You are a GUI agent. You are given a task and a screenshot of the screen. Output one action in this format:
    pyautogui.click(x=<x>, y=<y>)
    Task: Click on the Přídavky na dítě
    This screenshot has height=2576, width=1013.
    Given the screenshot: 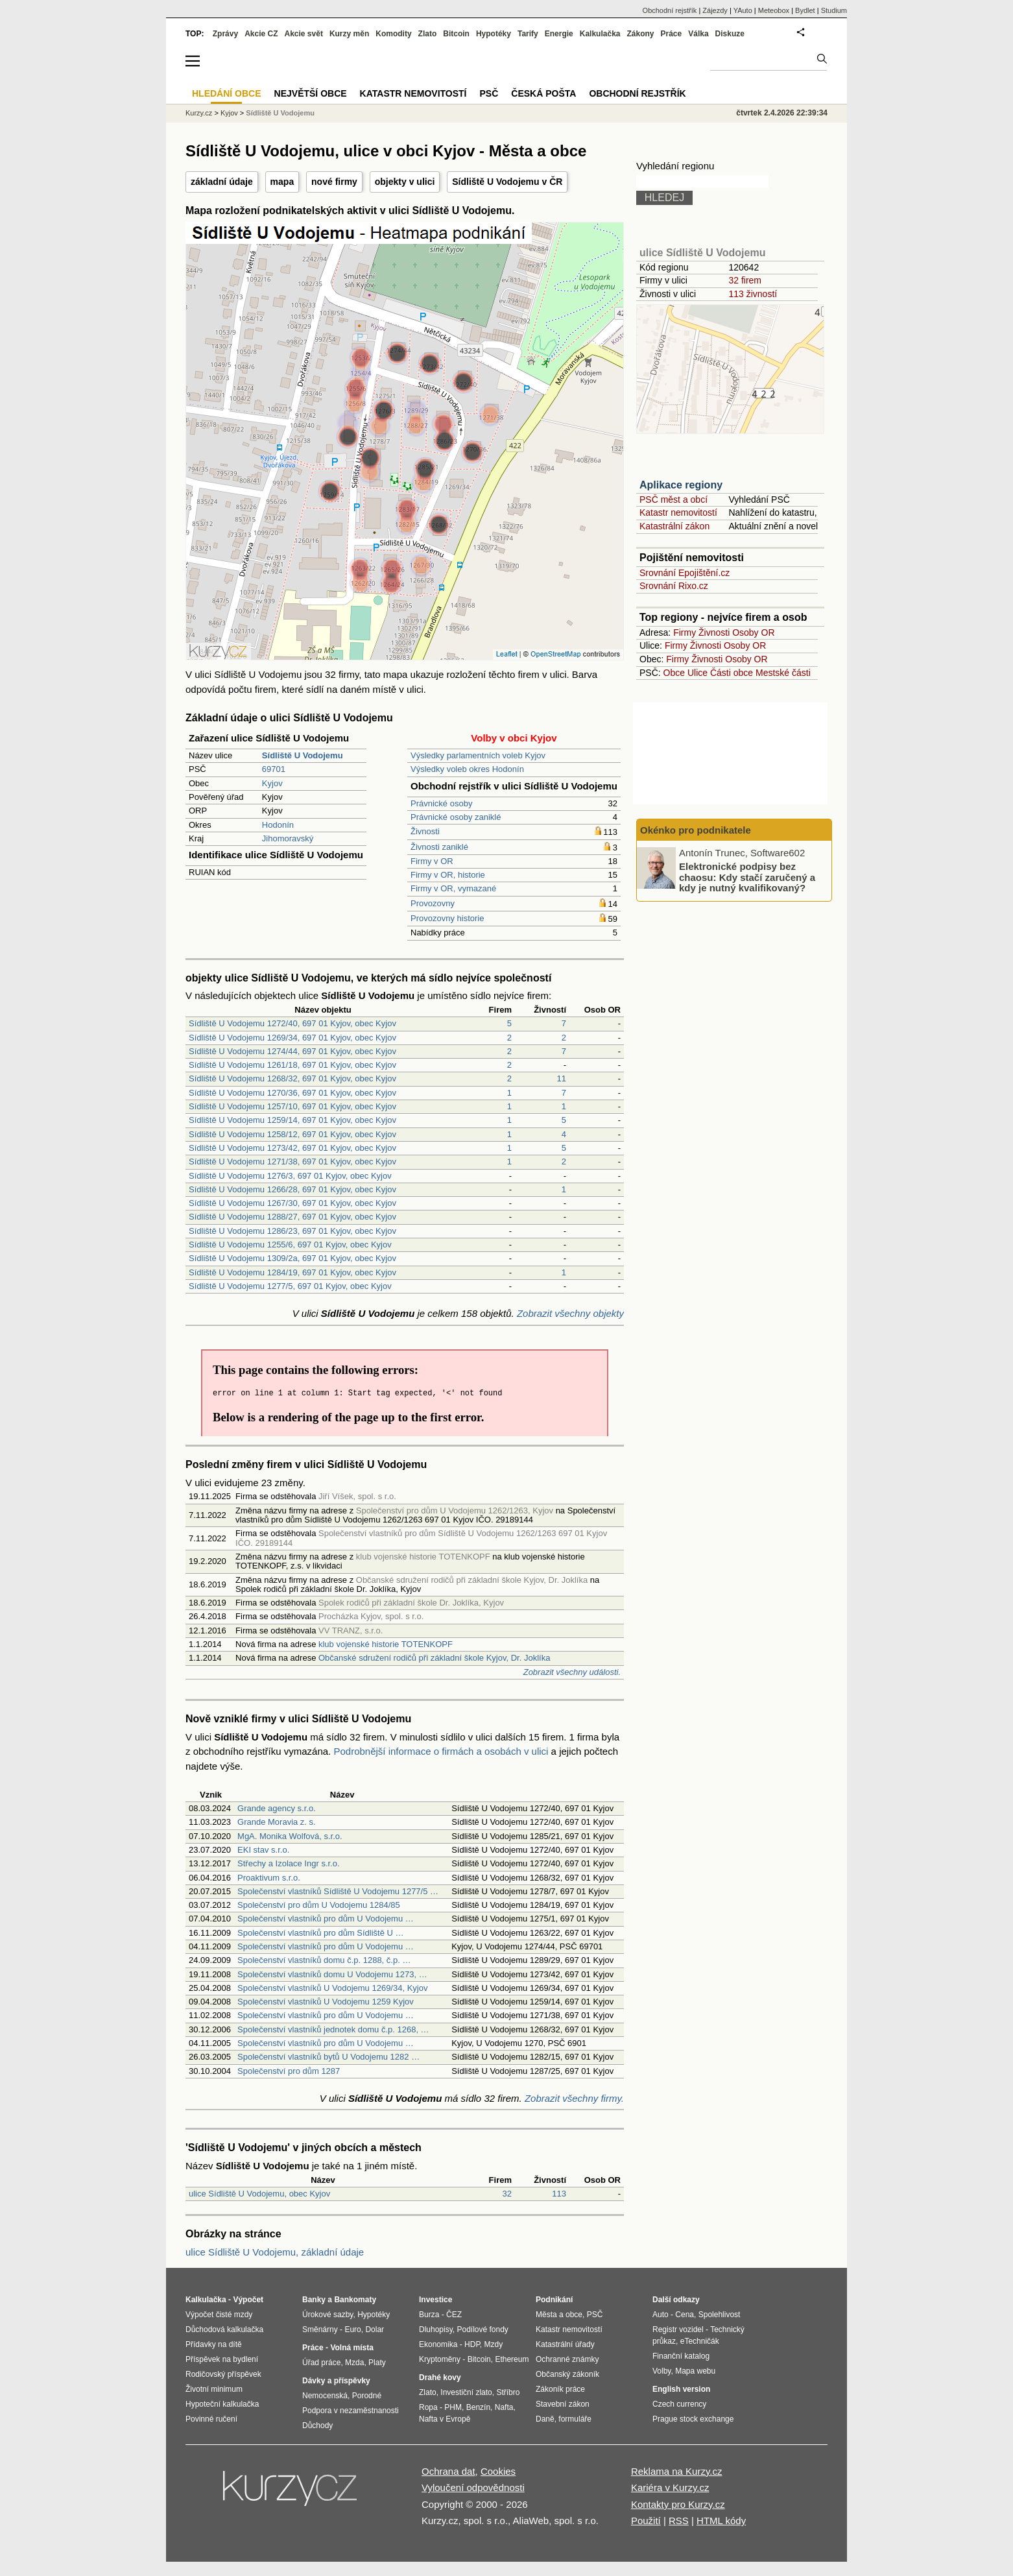 What is the action you would take?
    pyautogui.click(x=213, y=2344)
    